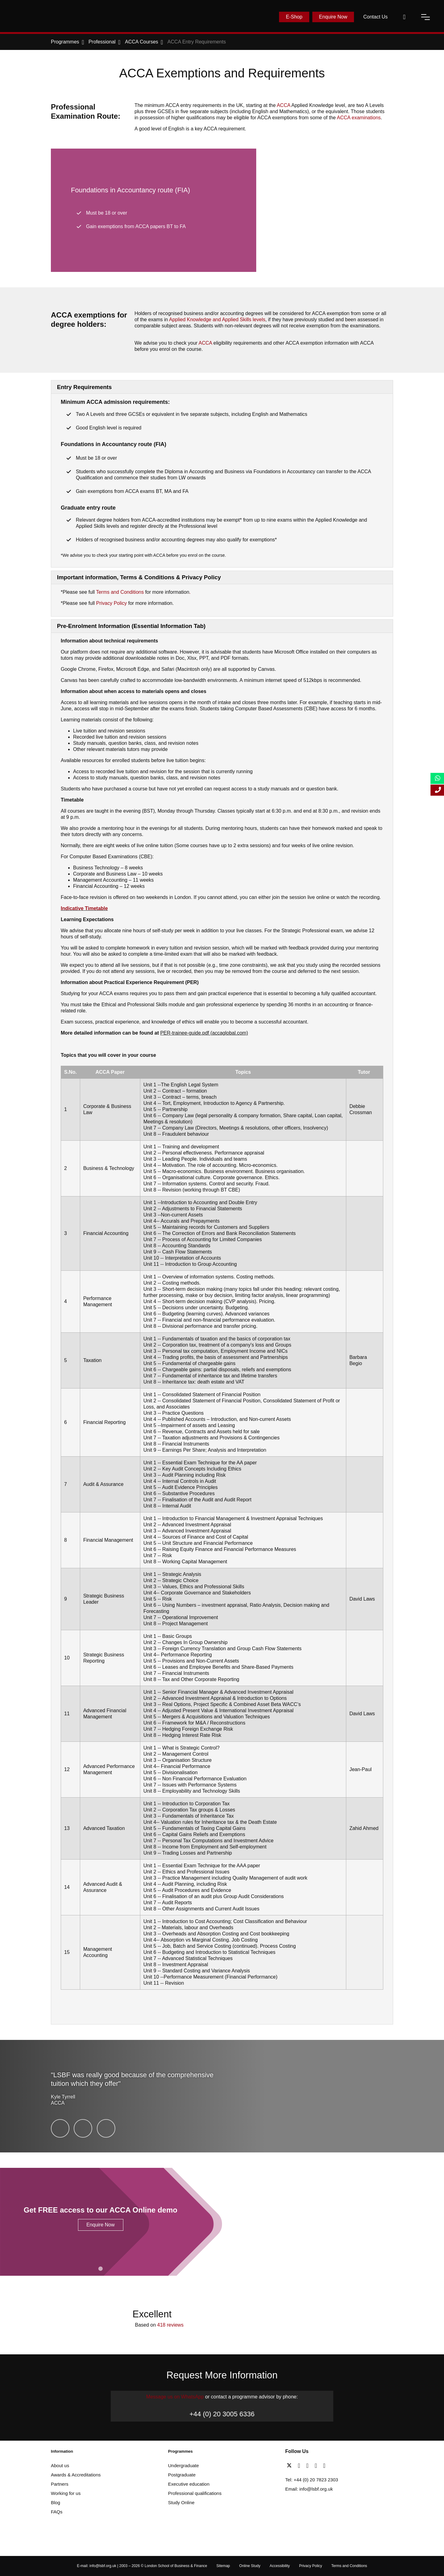  What do you see at coordinates (181, 2502) in the screenshot?
I see `Study Online` at bounding box center [181, 2502].